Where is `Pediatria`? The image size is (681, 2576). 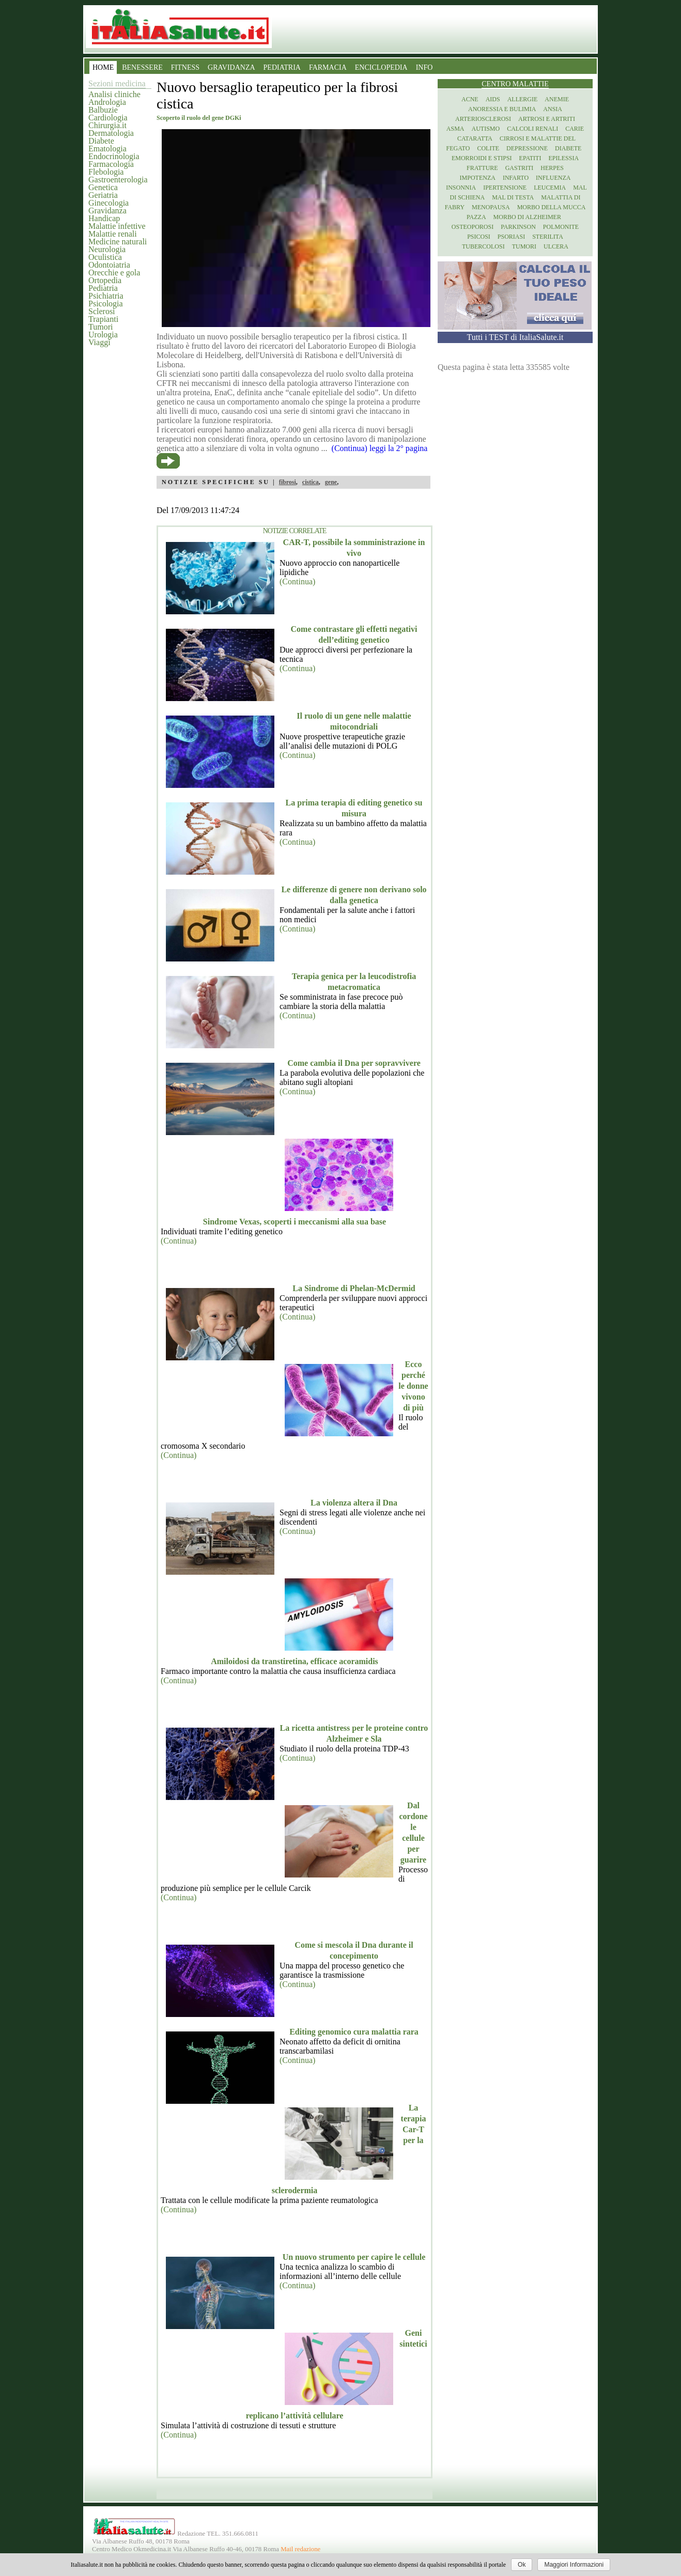 Pediatria is located at coordinates (103, 288).